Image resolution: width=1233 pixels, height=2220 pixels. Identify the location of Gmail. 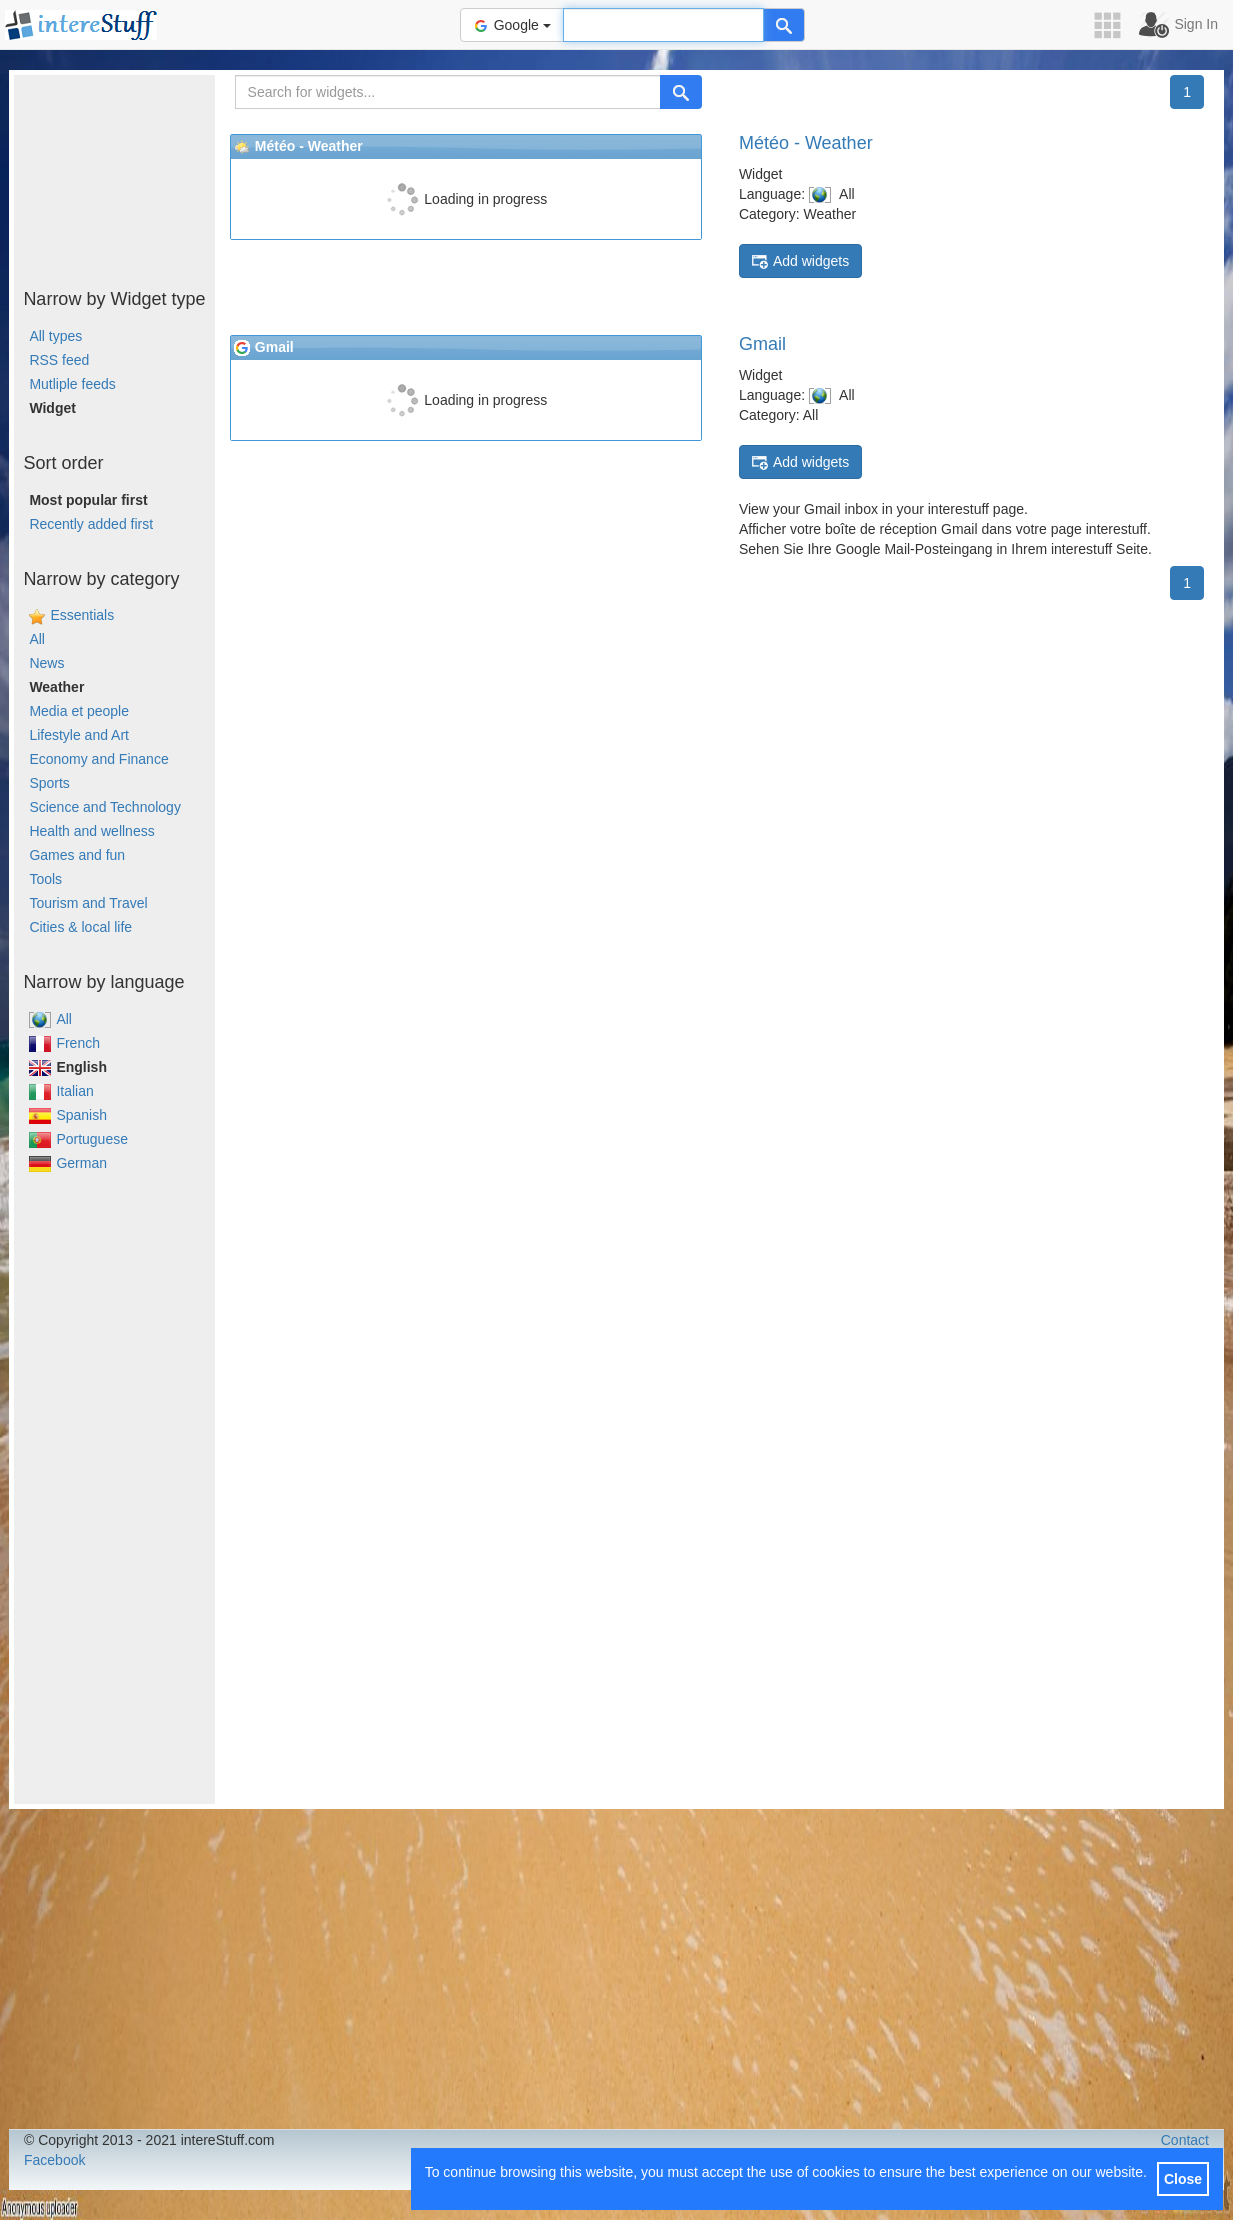
(762, 344).